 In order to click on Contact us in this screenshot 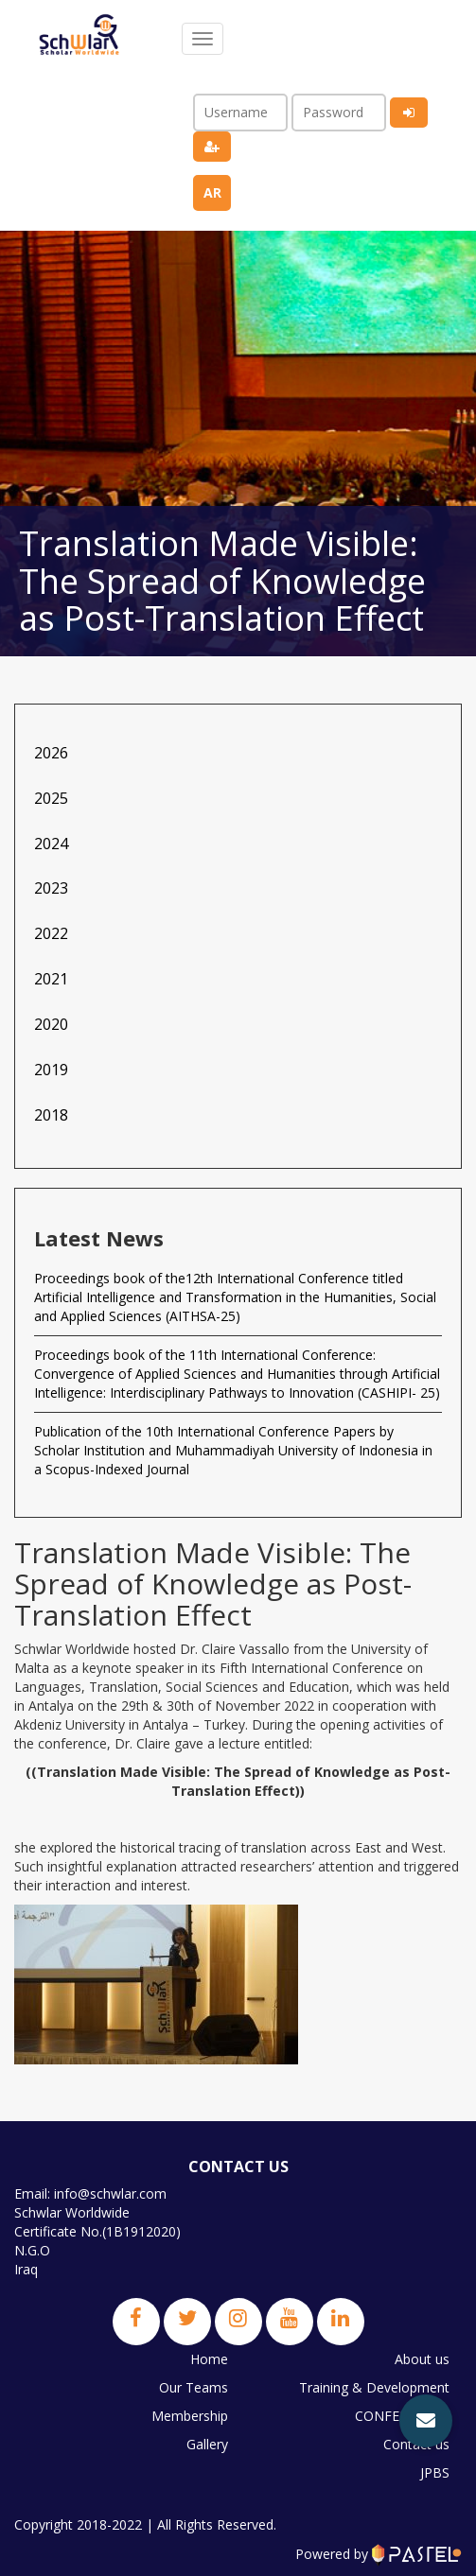, I will do `click(416, 2444)`.